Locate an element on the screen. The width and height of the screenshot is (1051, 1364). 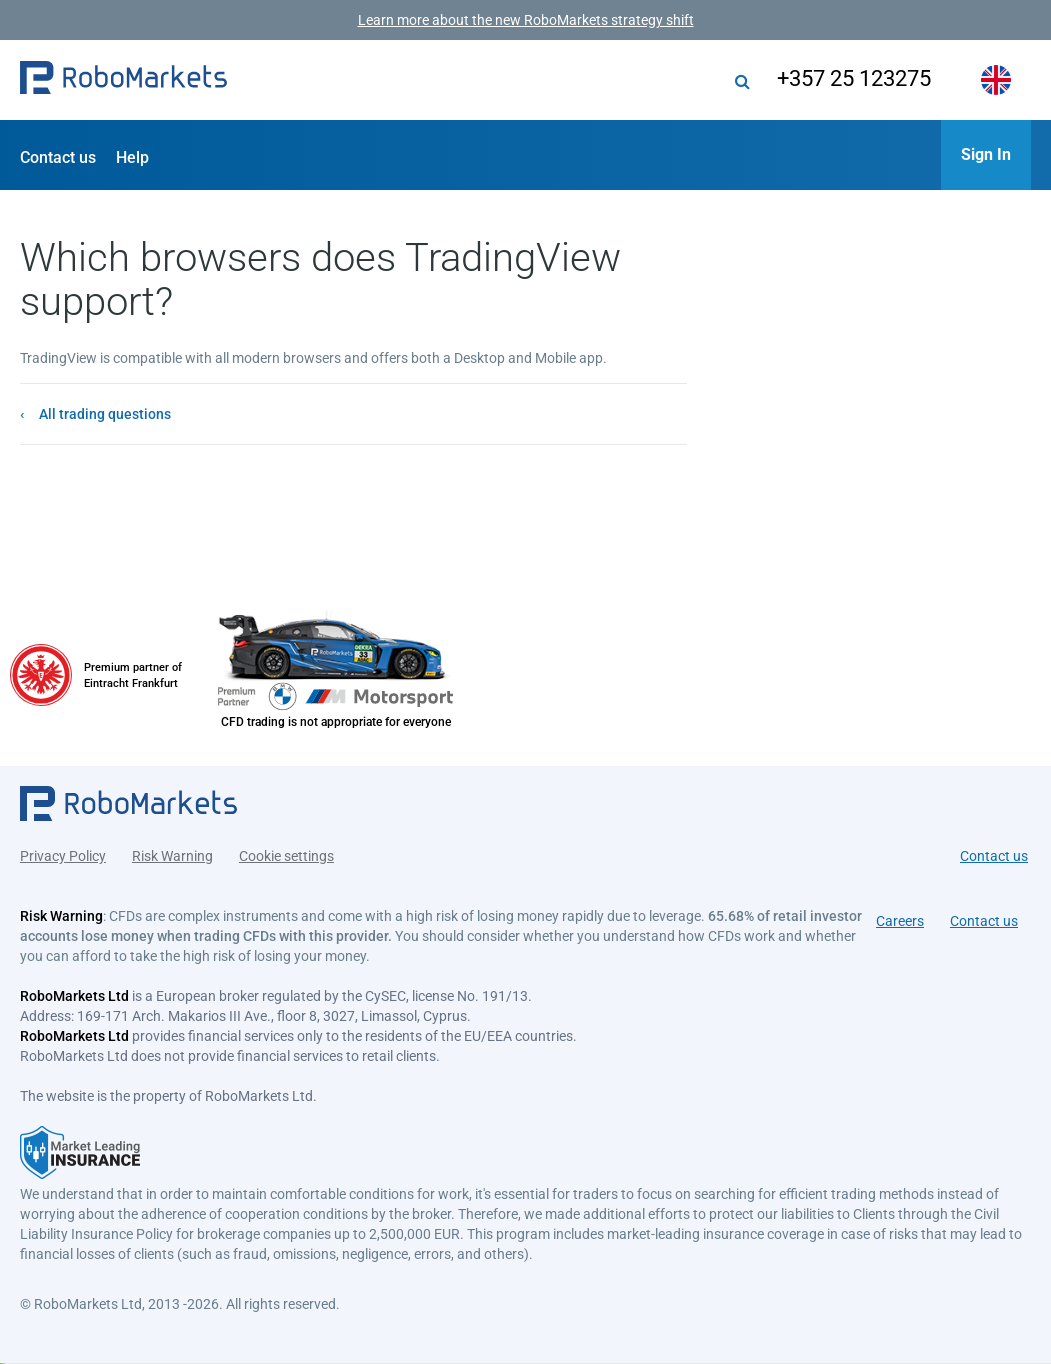
Privacy Policy is located at coordinates (63, 856).